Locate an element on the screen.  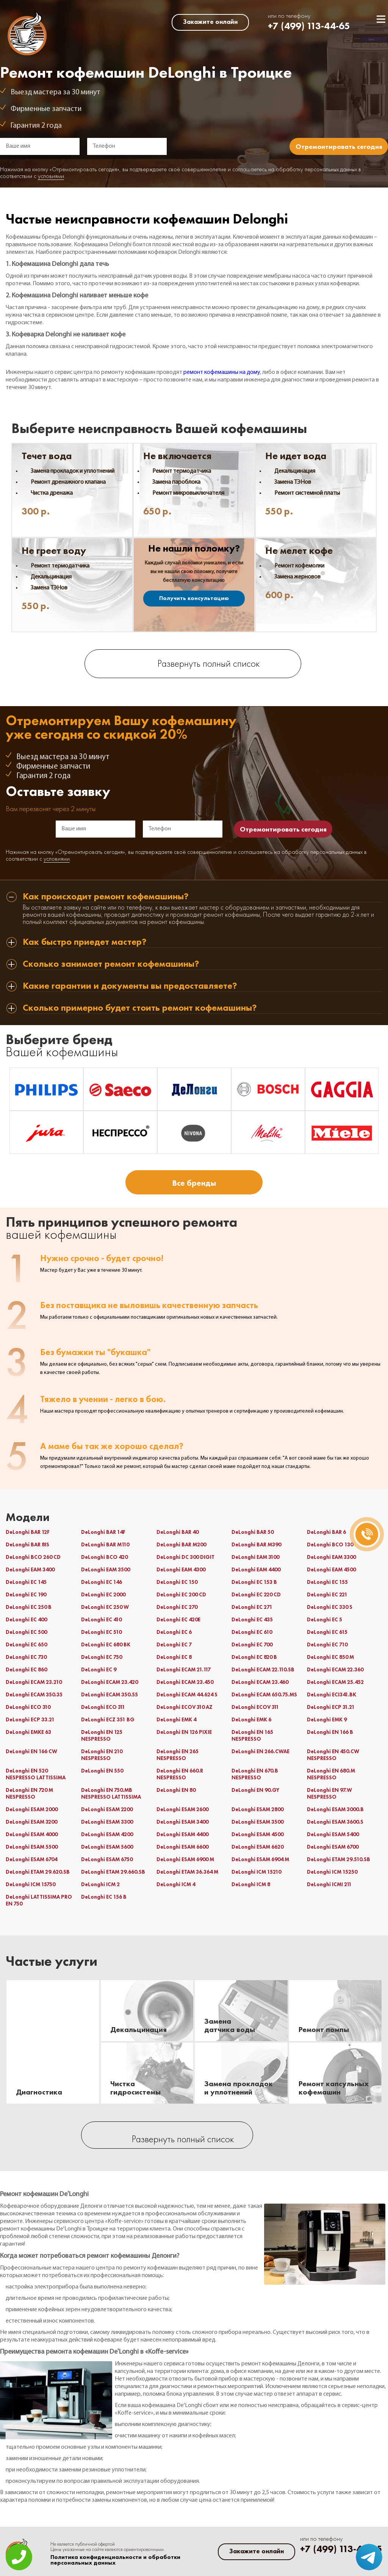
DeLonghi EC 5 is located at coordinates (324, 1619).